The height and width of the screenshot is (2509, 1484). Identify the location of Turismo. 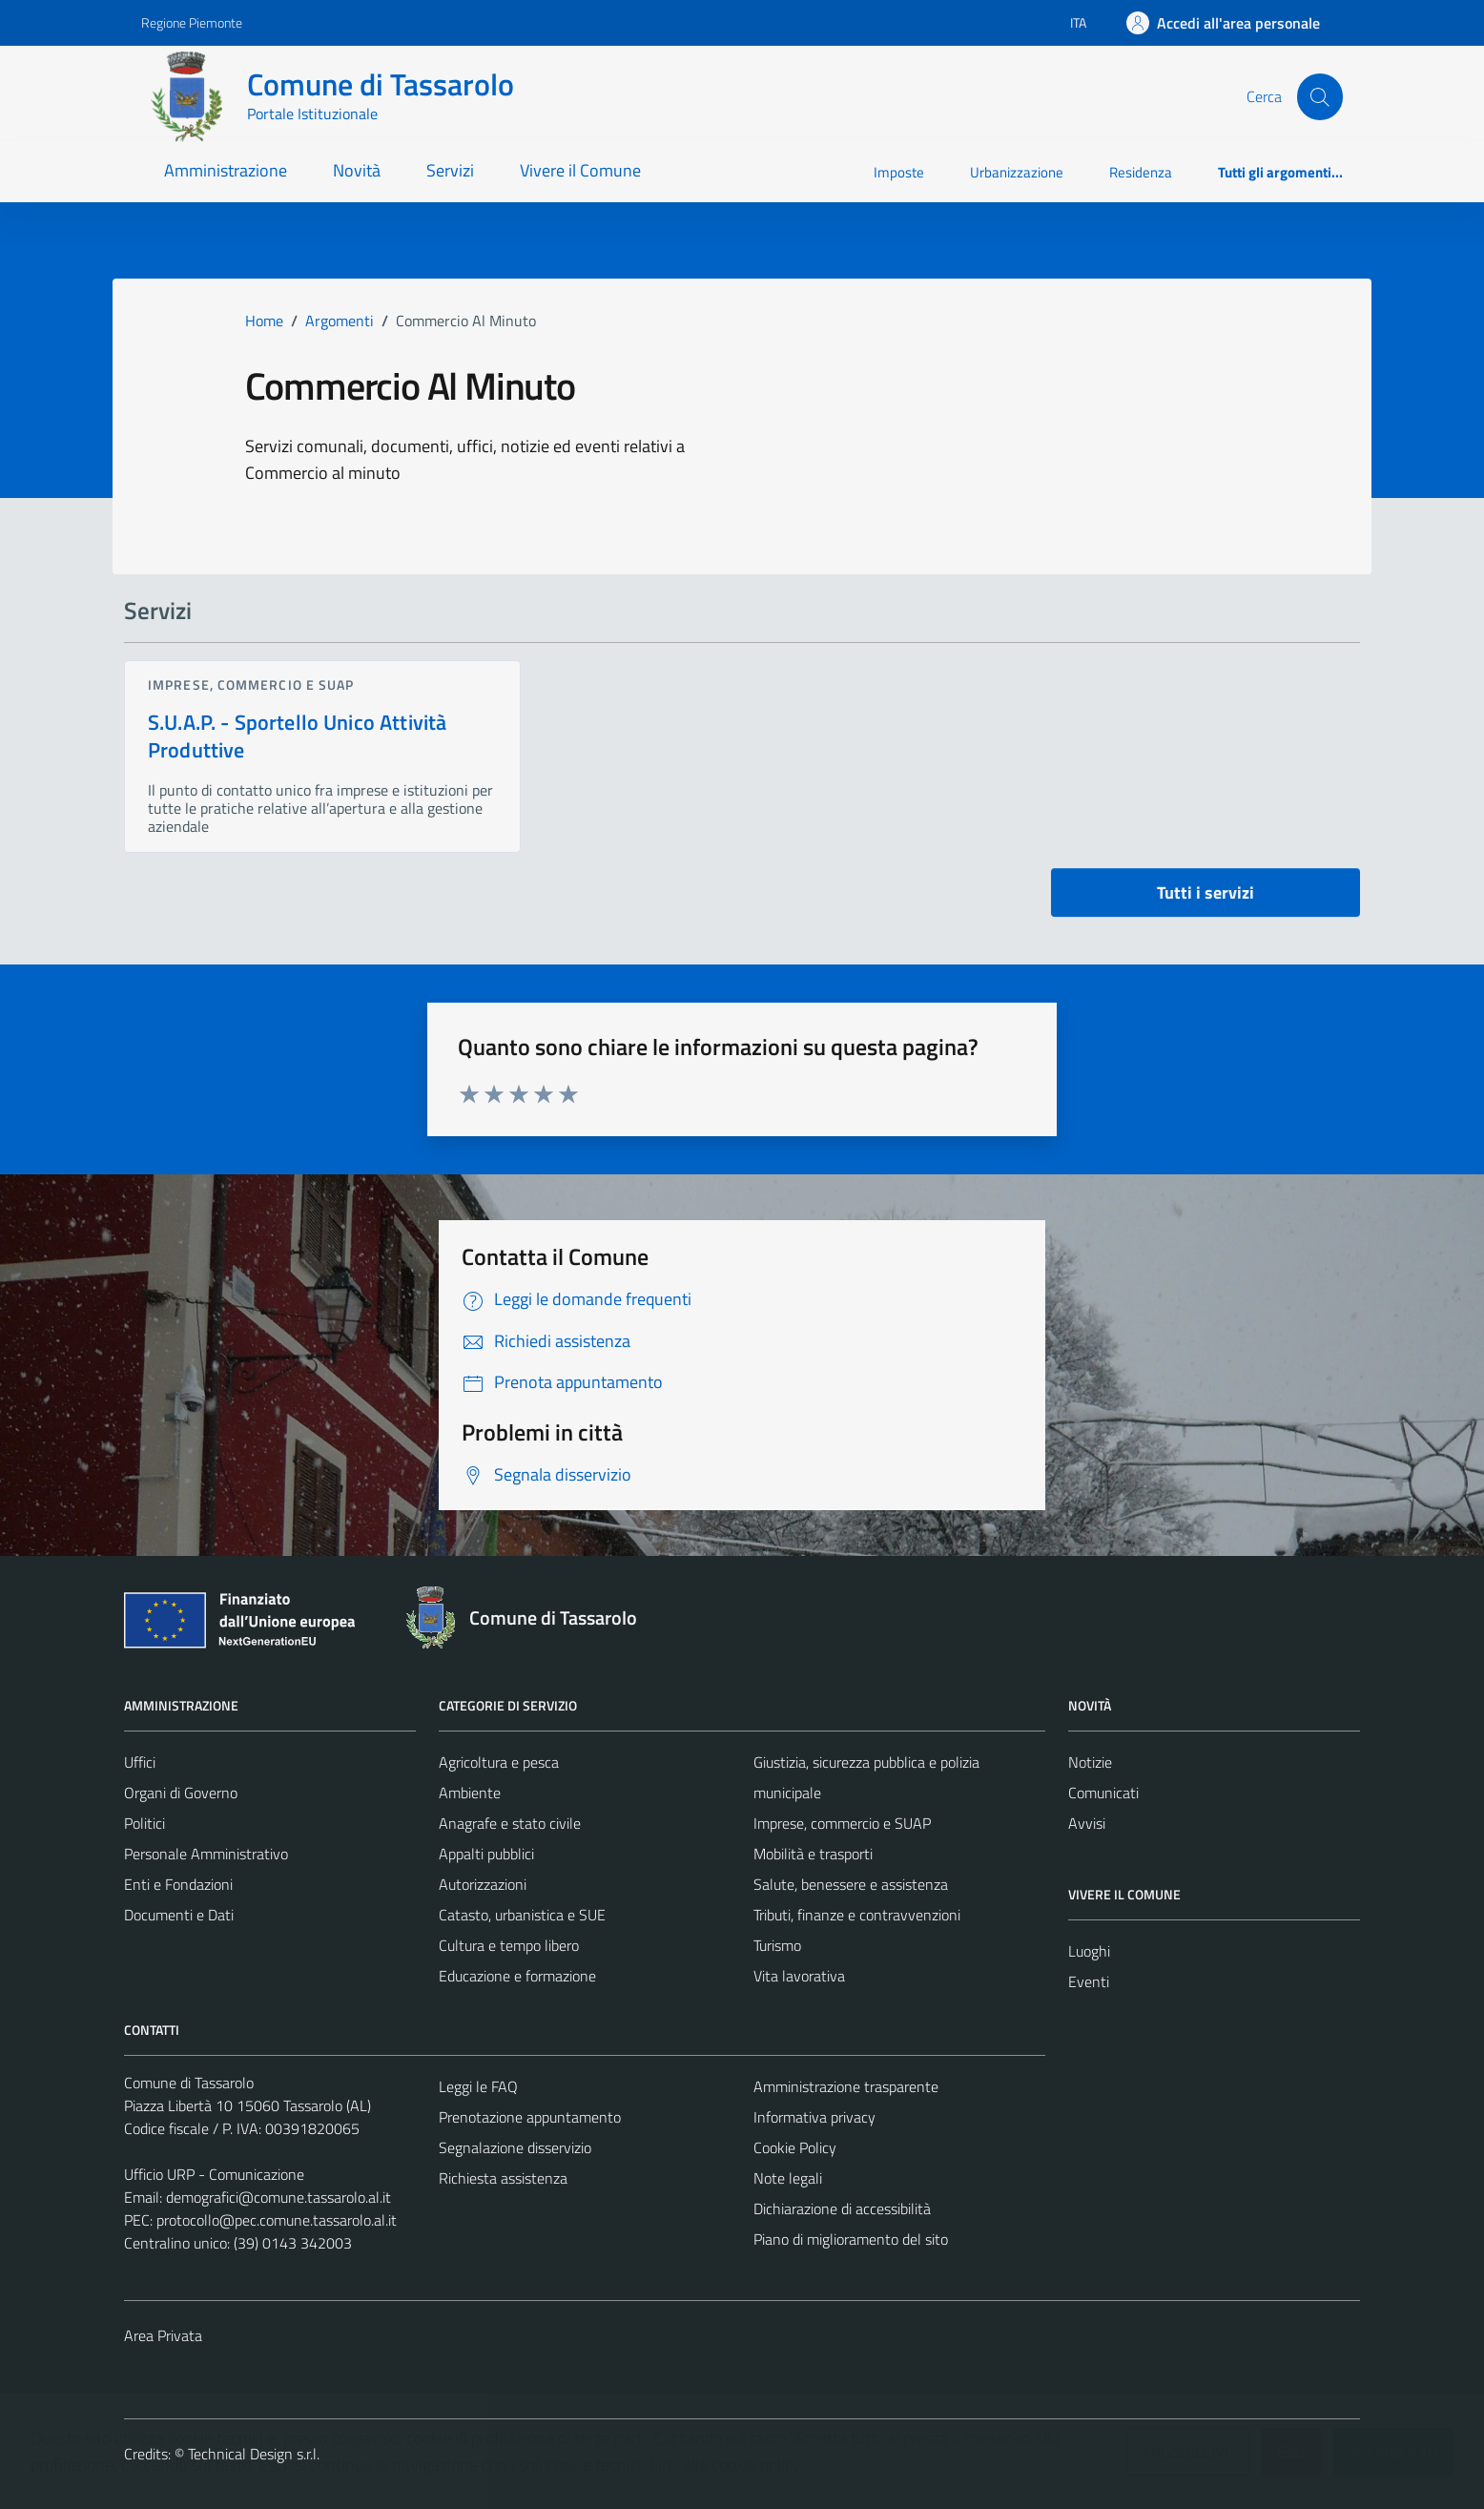
(777, 1945).